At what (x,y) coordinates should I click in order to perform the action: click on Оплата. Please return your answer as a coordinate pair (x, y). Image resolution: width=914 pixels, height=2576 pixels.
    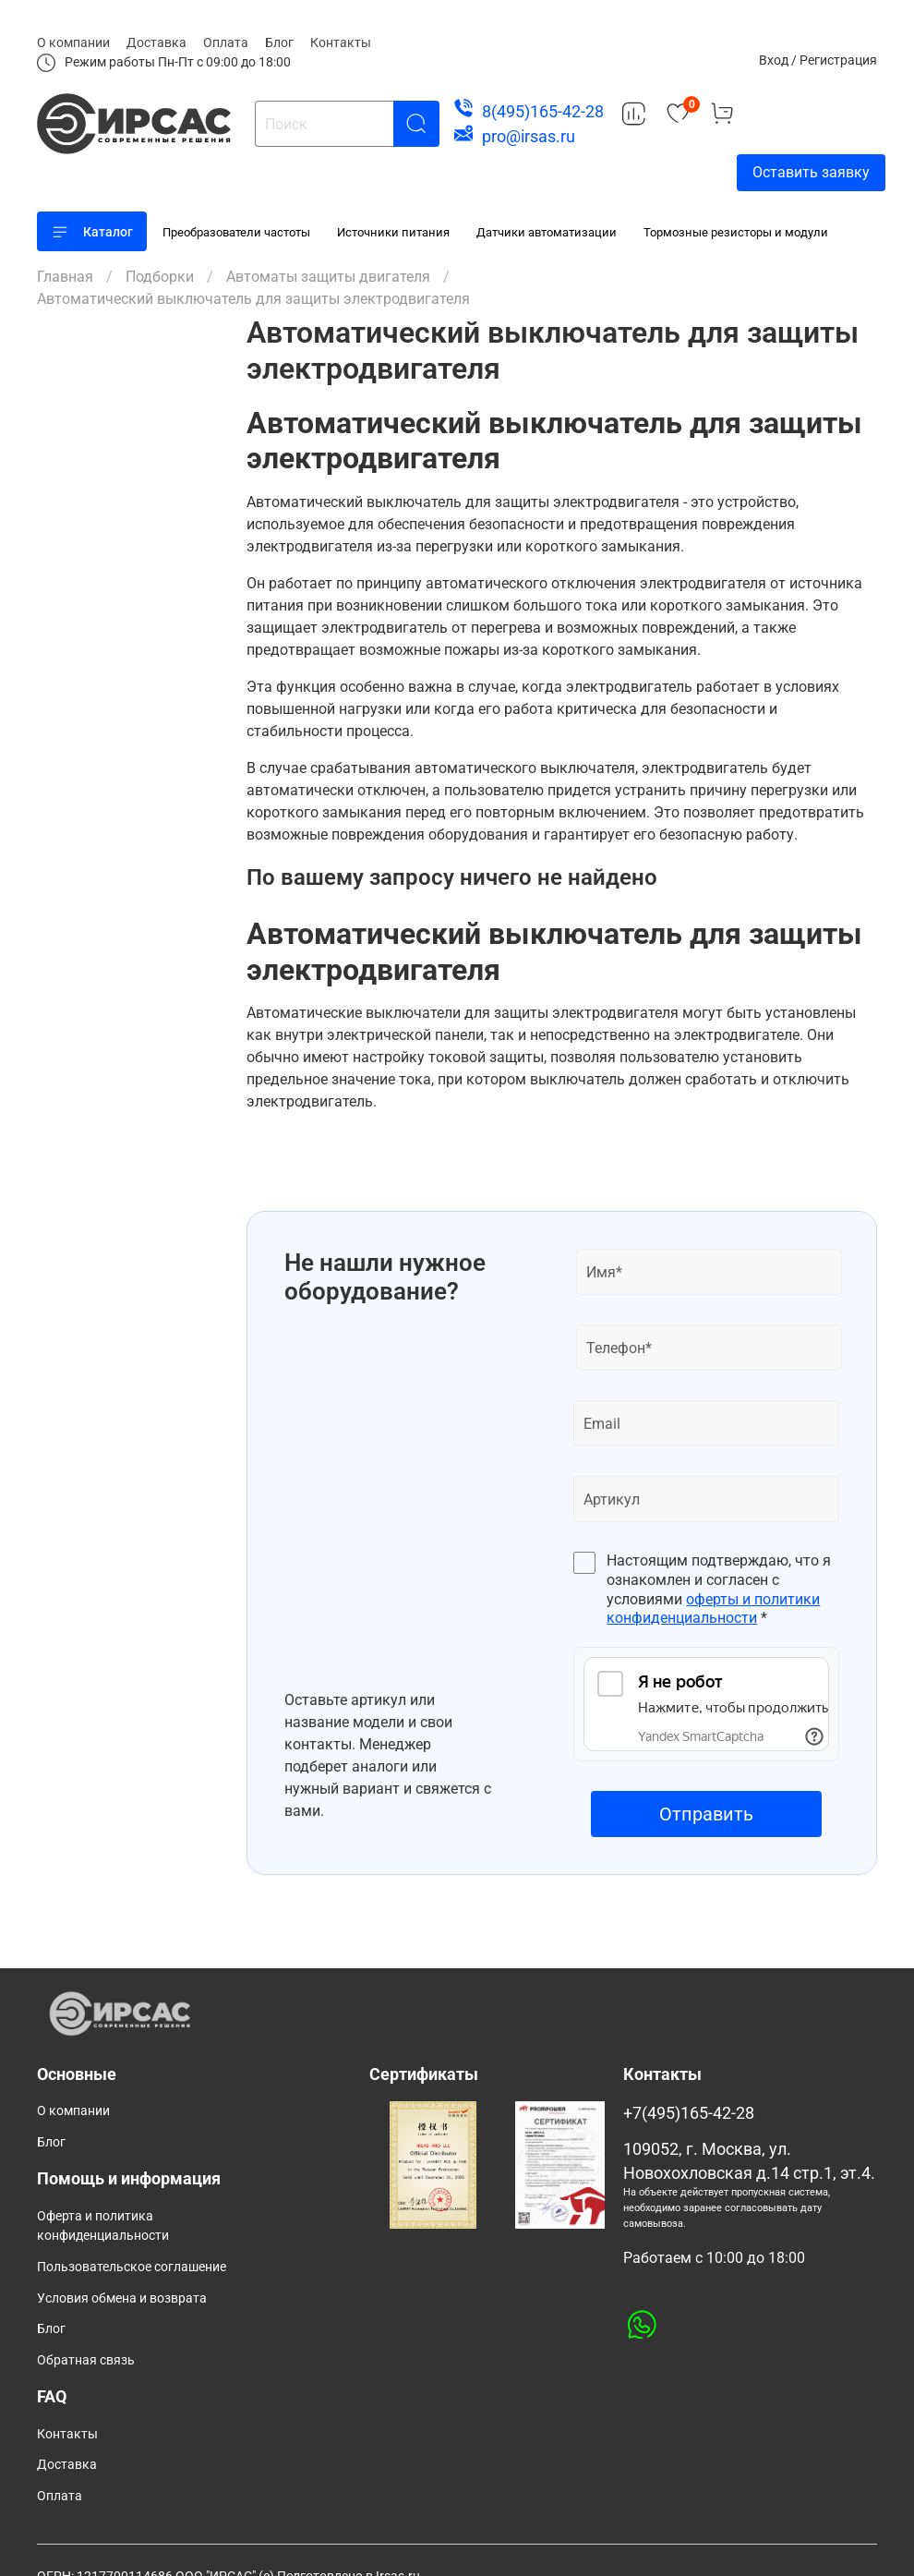
    Looking at the image, I should click on (225, 42).